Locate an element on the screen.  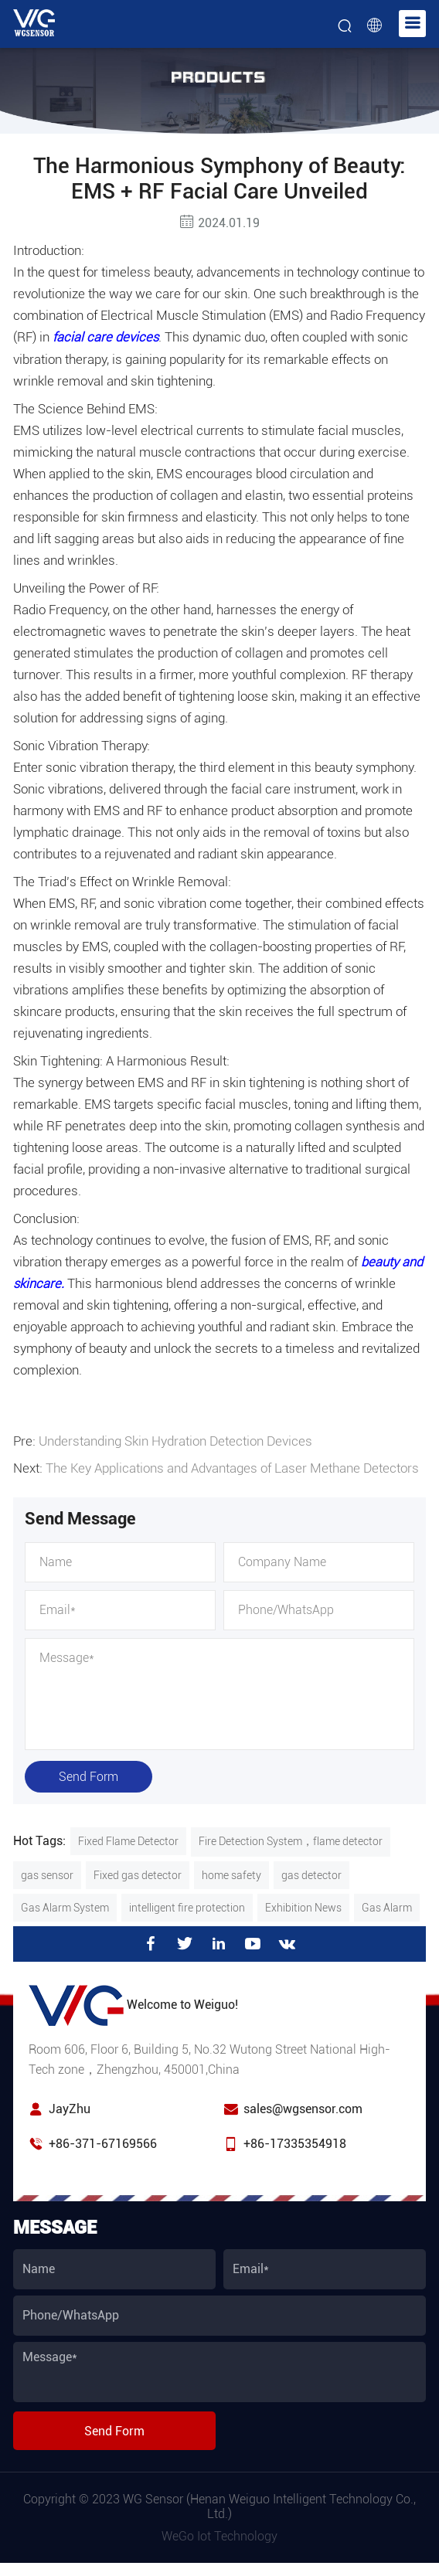
WeGo Iot Technology is located at coordinates (219, 2534).